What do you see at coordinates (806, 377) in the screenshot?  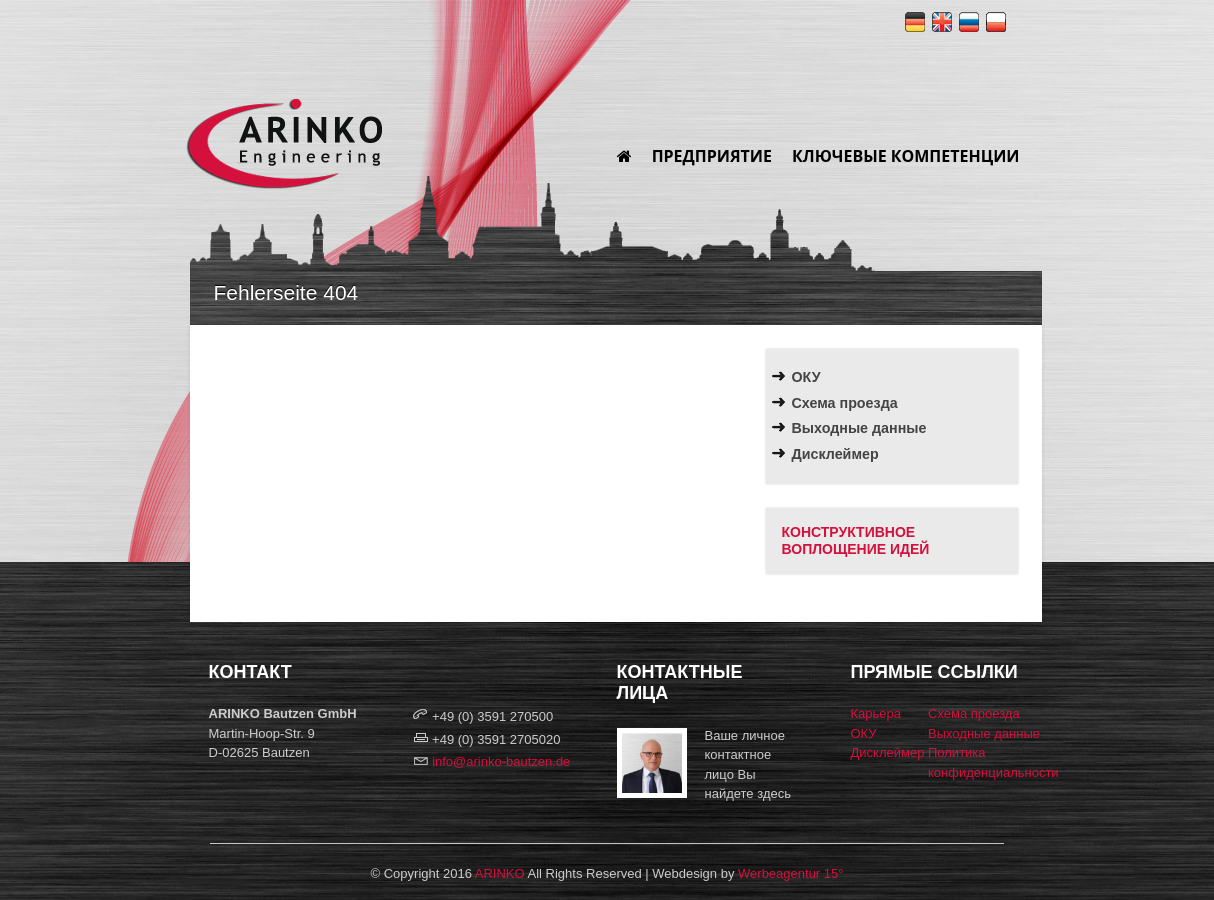 I see `ОКУ` at bounding box center [806, 377].